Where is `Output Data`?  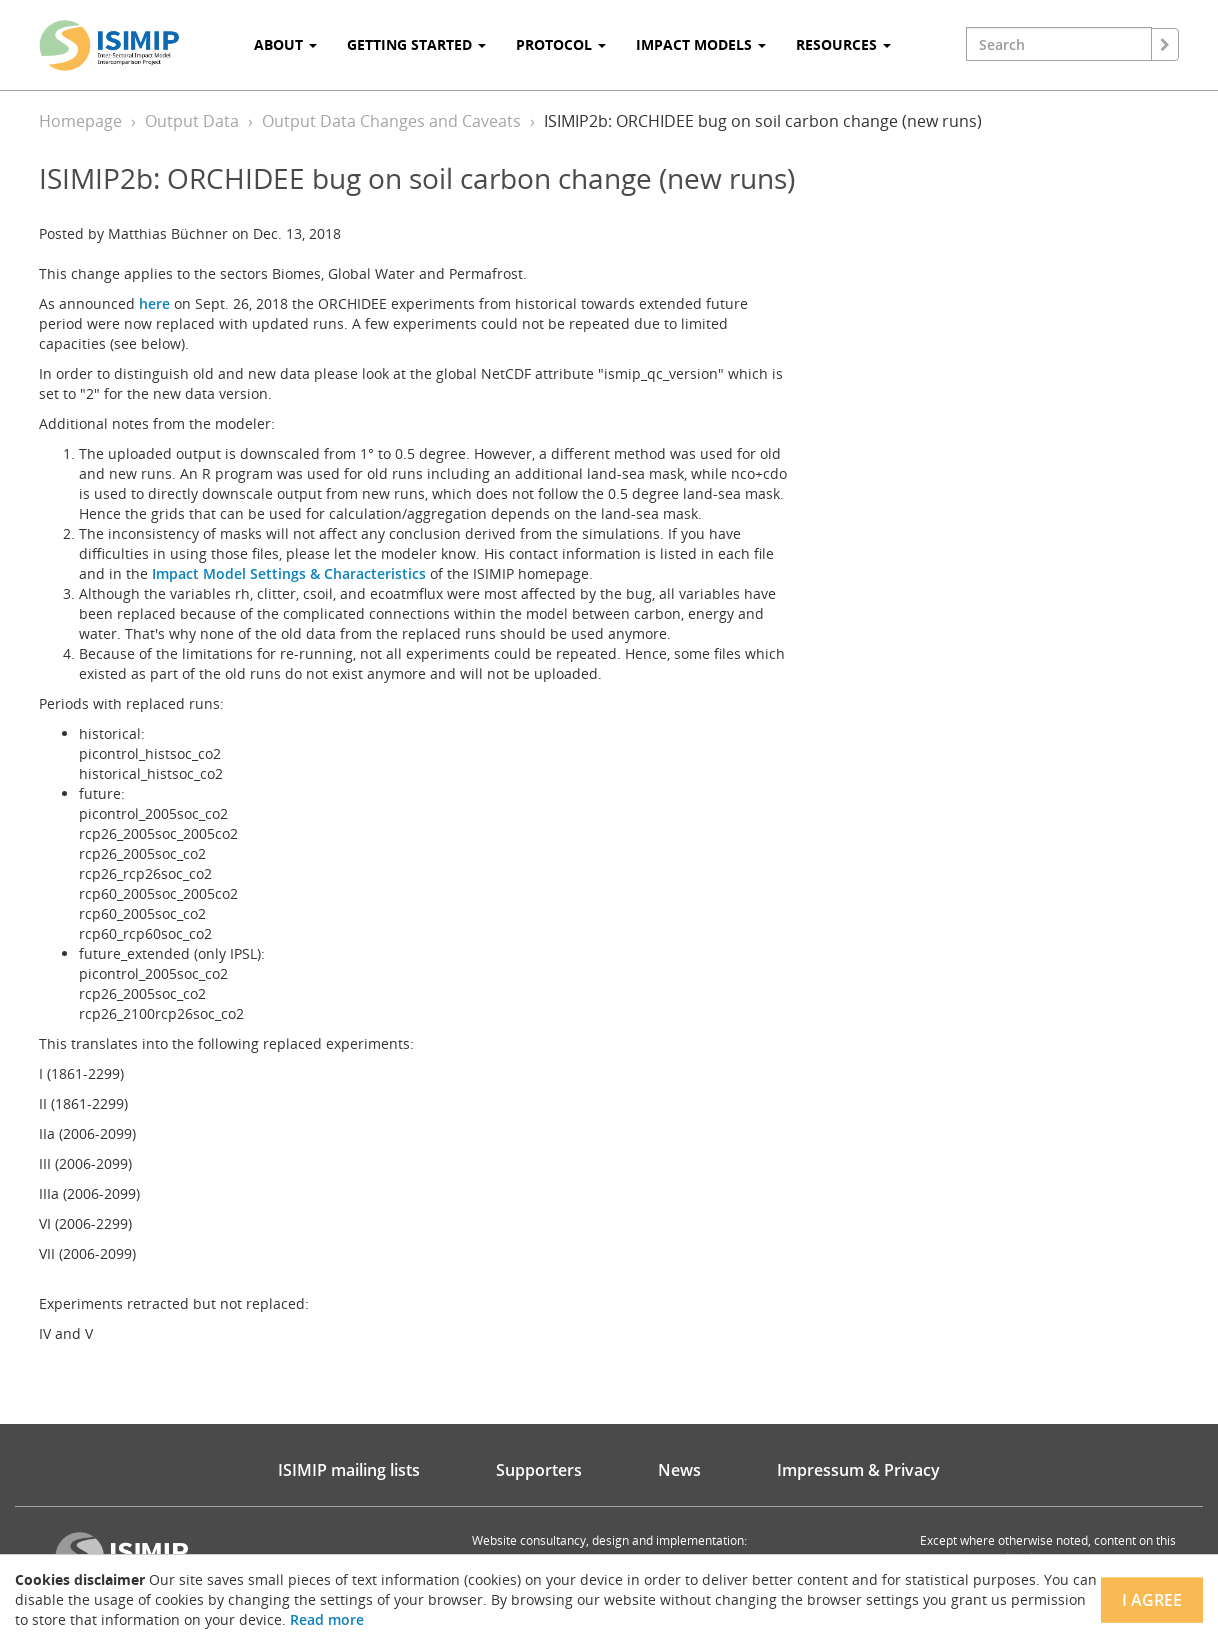
Output Data is located at coordinates (192, 121).